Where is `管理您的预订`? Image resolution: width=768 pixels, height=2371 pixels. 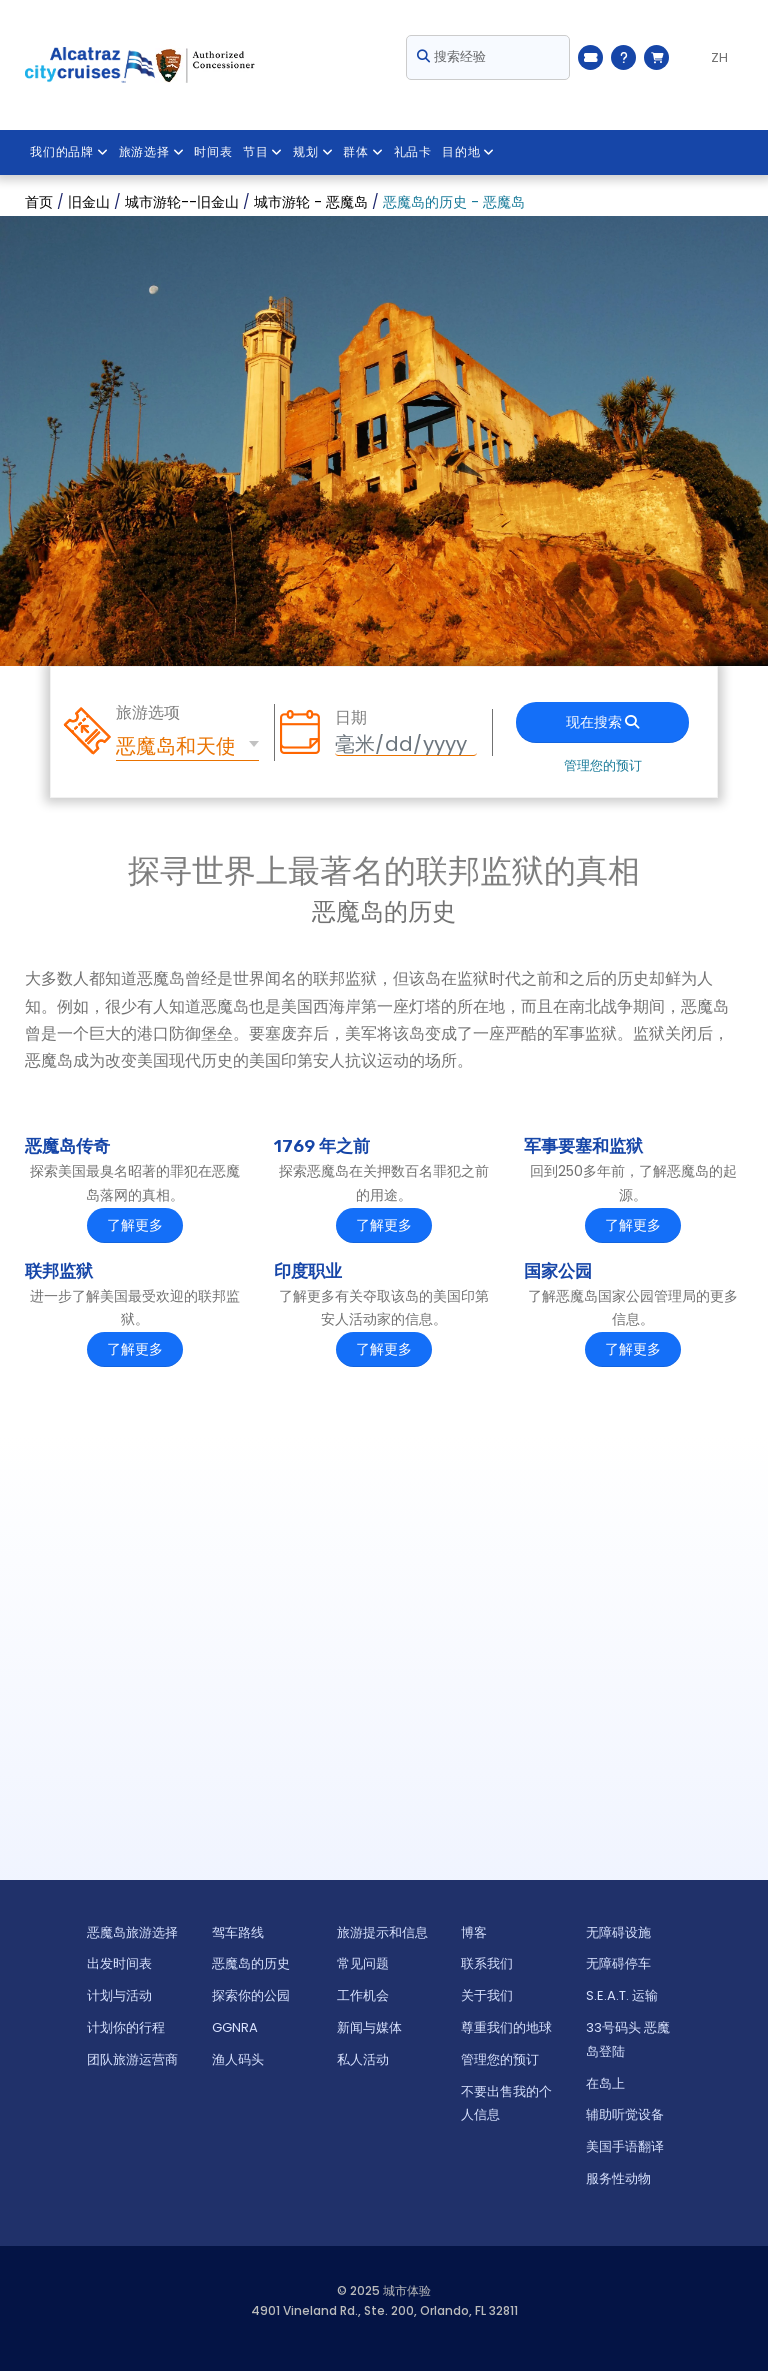 管理您的预订 is located at coordinates (603, 765).